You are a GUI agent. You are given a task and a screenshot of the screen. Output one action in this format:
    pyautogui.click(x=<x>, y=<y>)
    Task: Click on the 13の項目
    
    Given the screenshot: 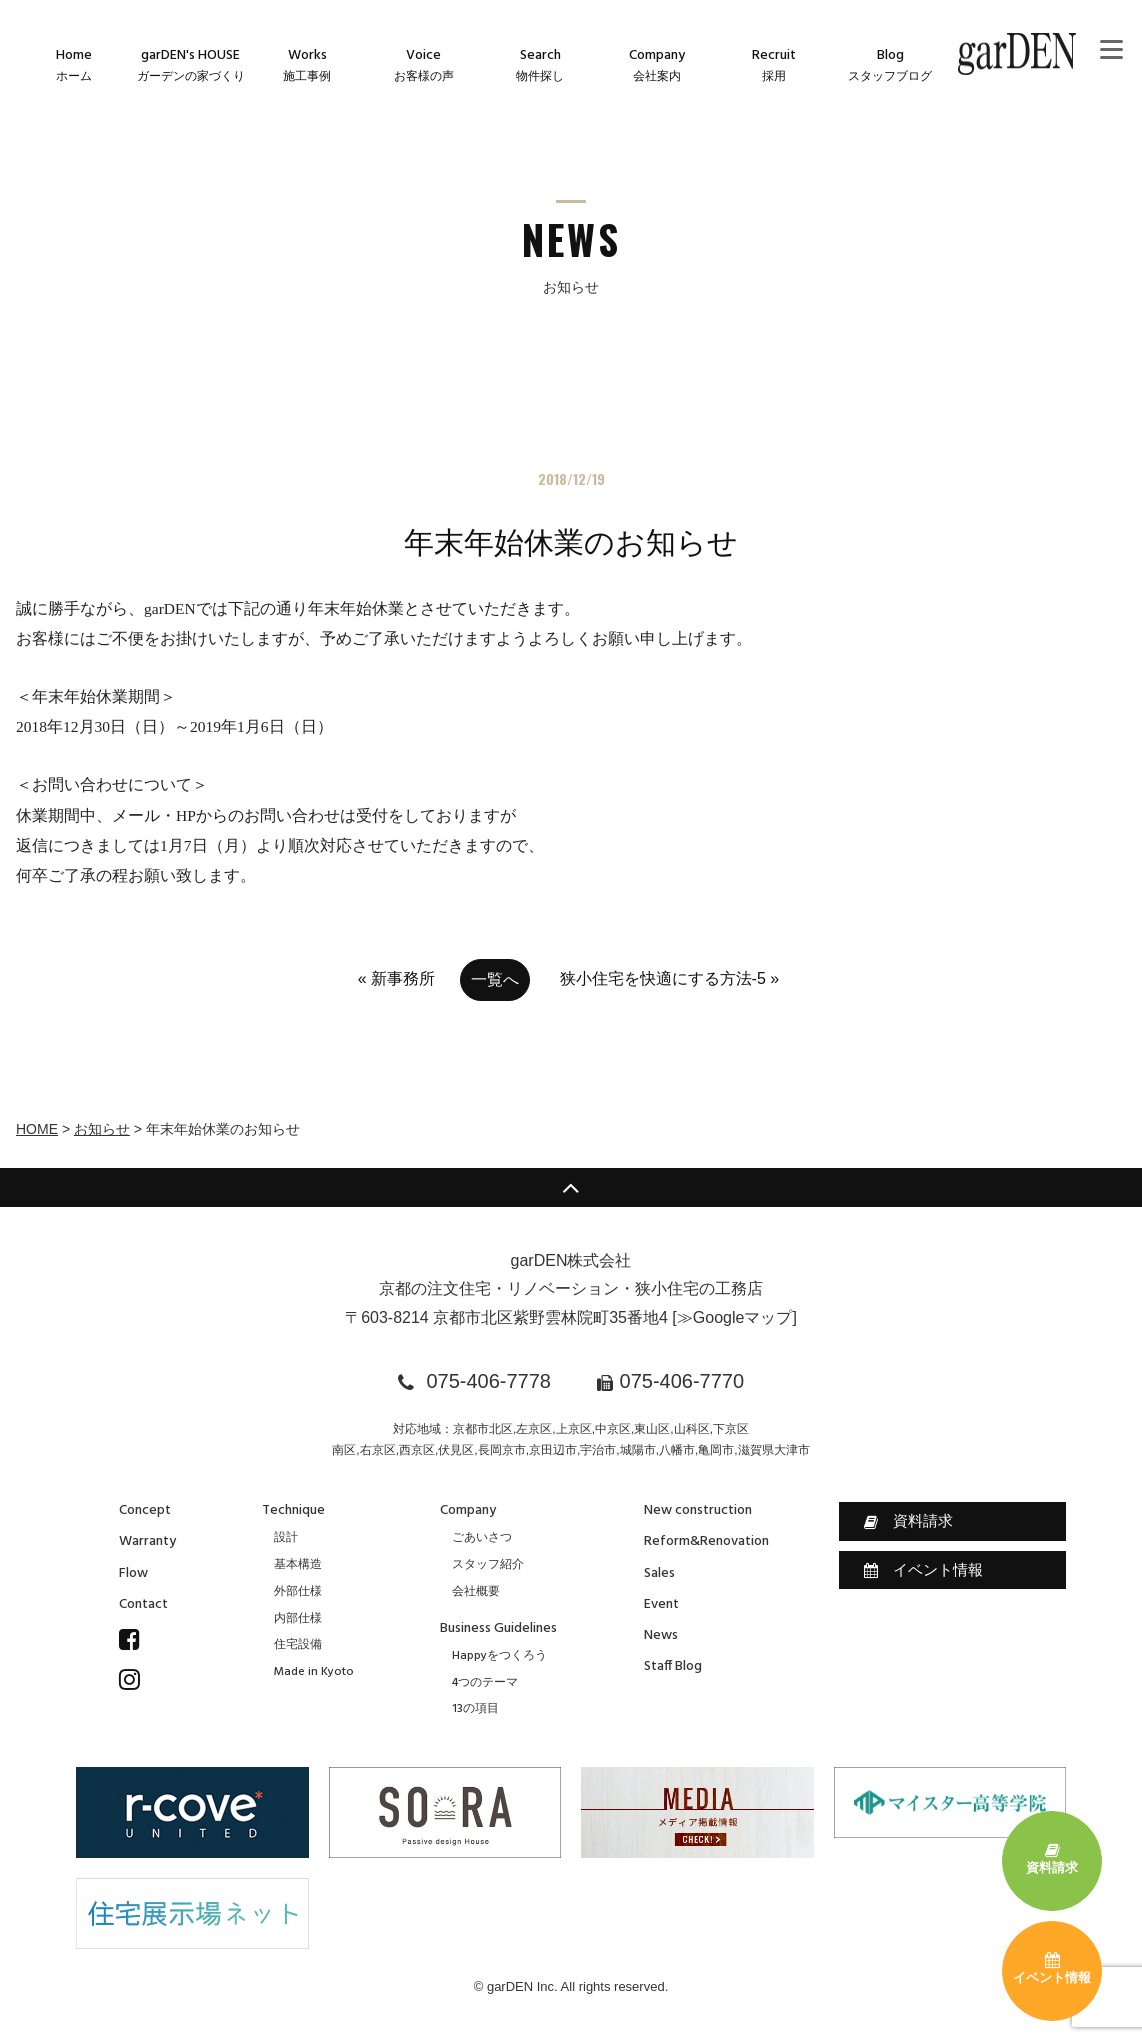 What is the action you would take?
    pyautogui.click(x=475, y=1709)
    